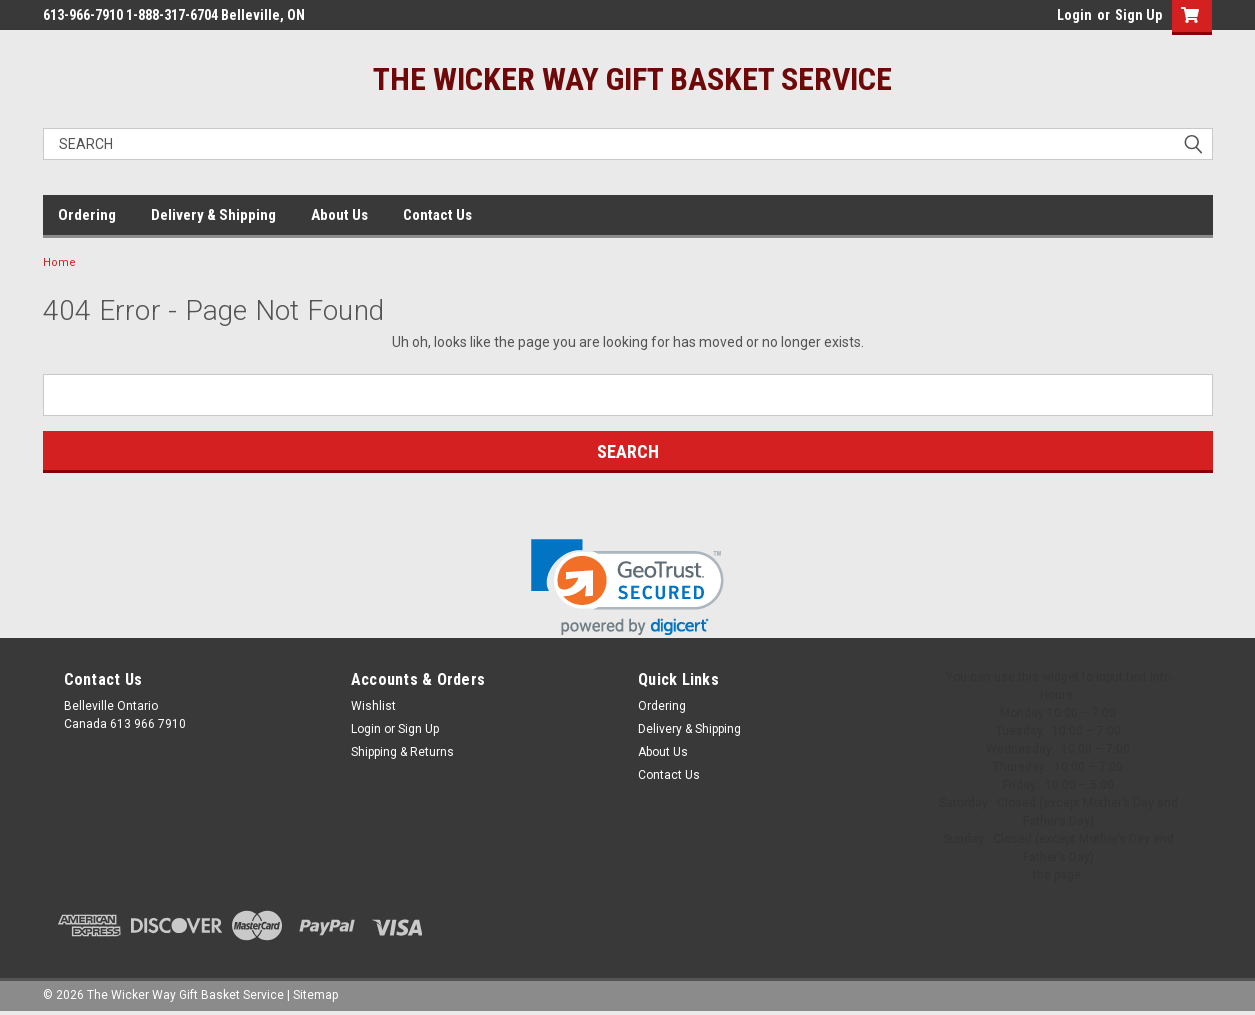  What do you see at coordinates (1074, 15) in the screenshot?
I see `Login` at bounding box center [1074, 15].